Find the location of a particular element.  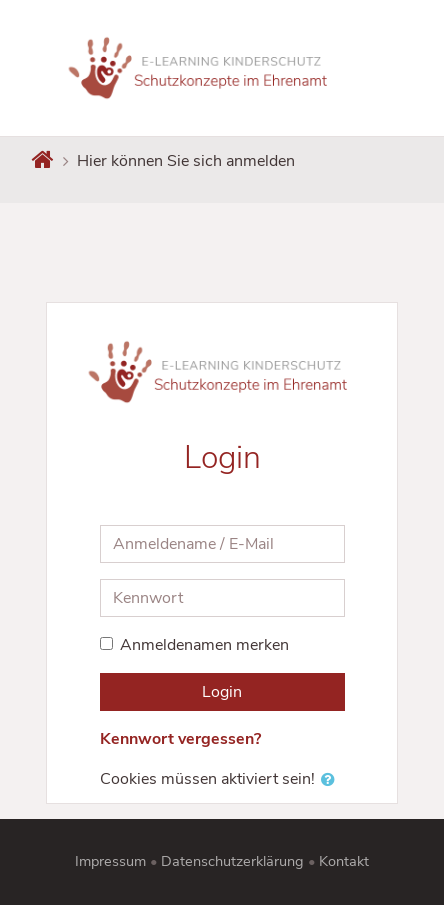

Kennwort vergessen? is located at coordinates (180, 739).